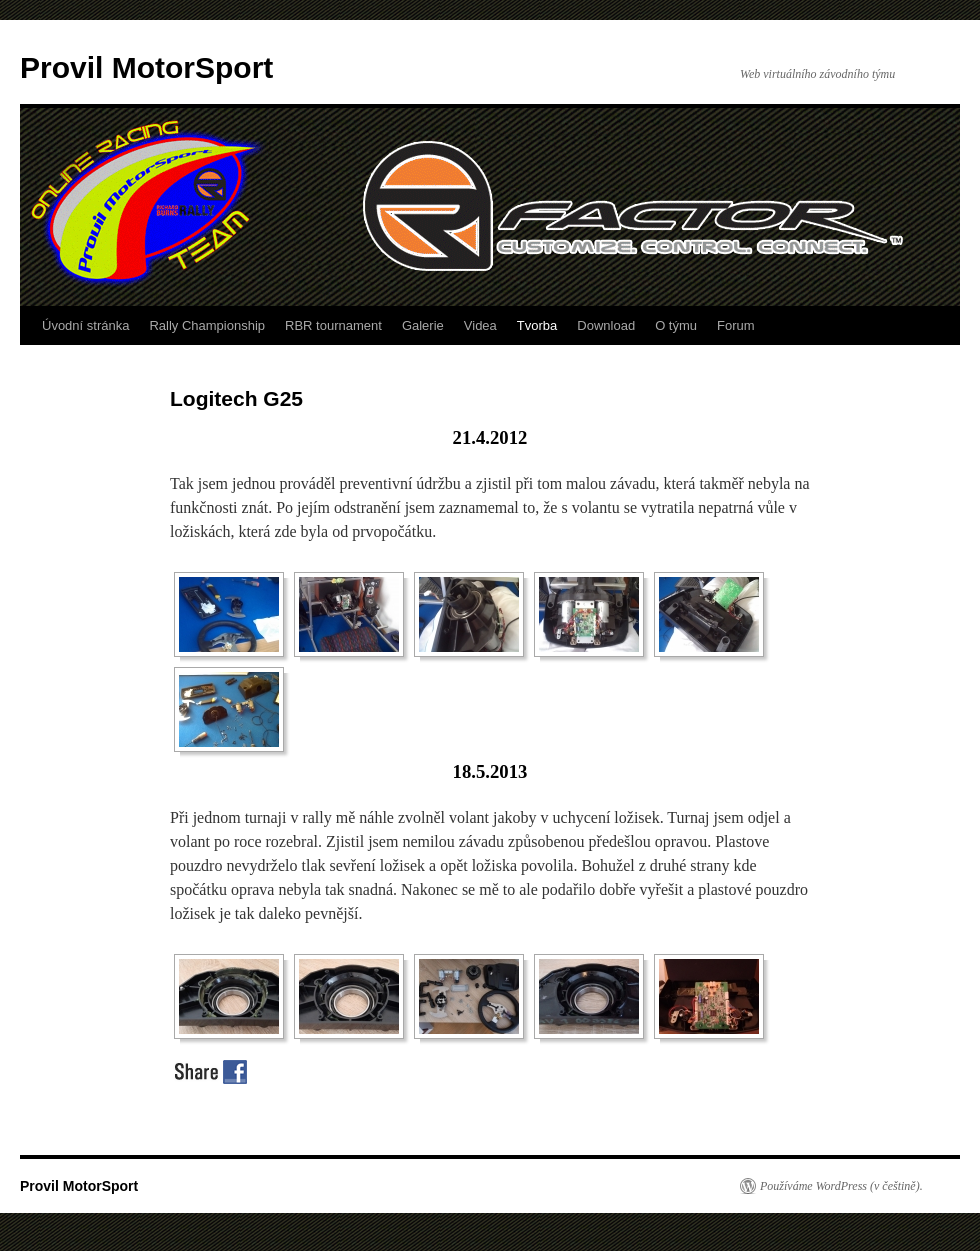 The width and height of the screenshot is (980, 1251). I want to click on Videa, so click(480, 325).